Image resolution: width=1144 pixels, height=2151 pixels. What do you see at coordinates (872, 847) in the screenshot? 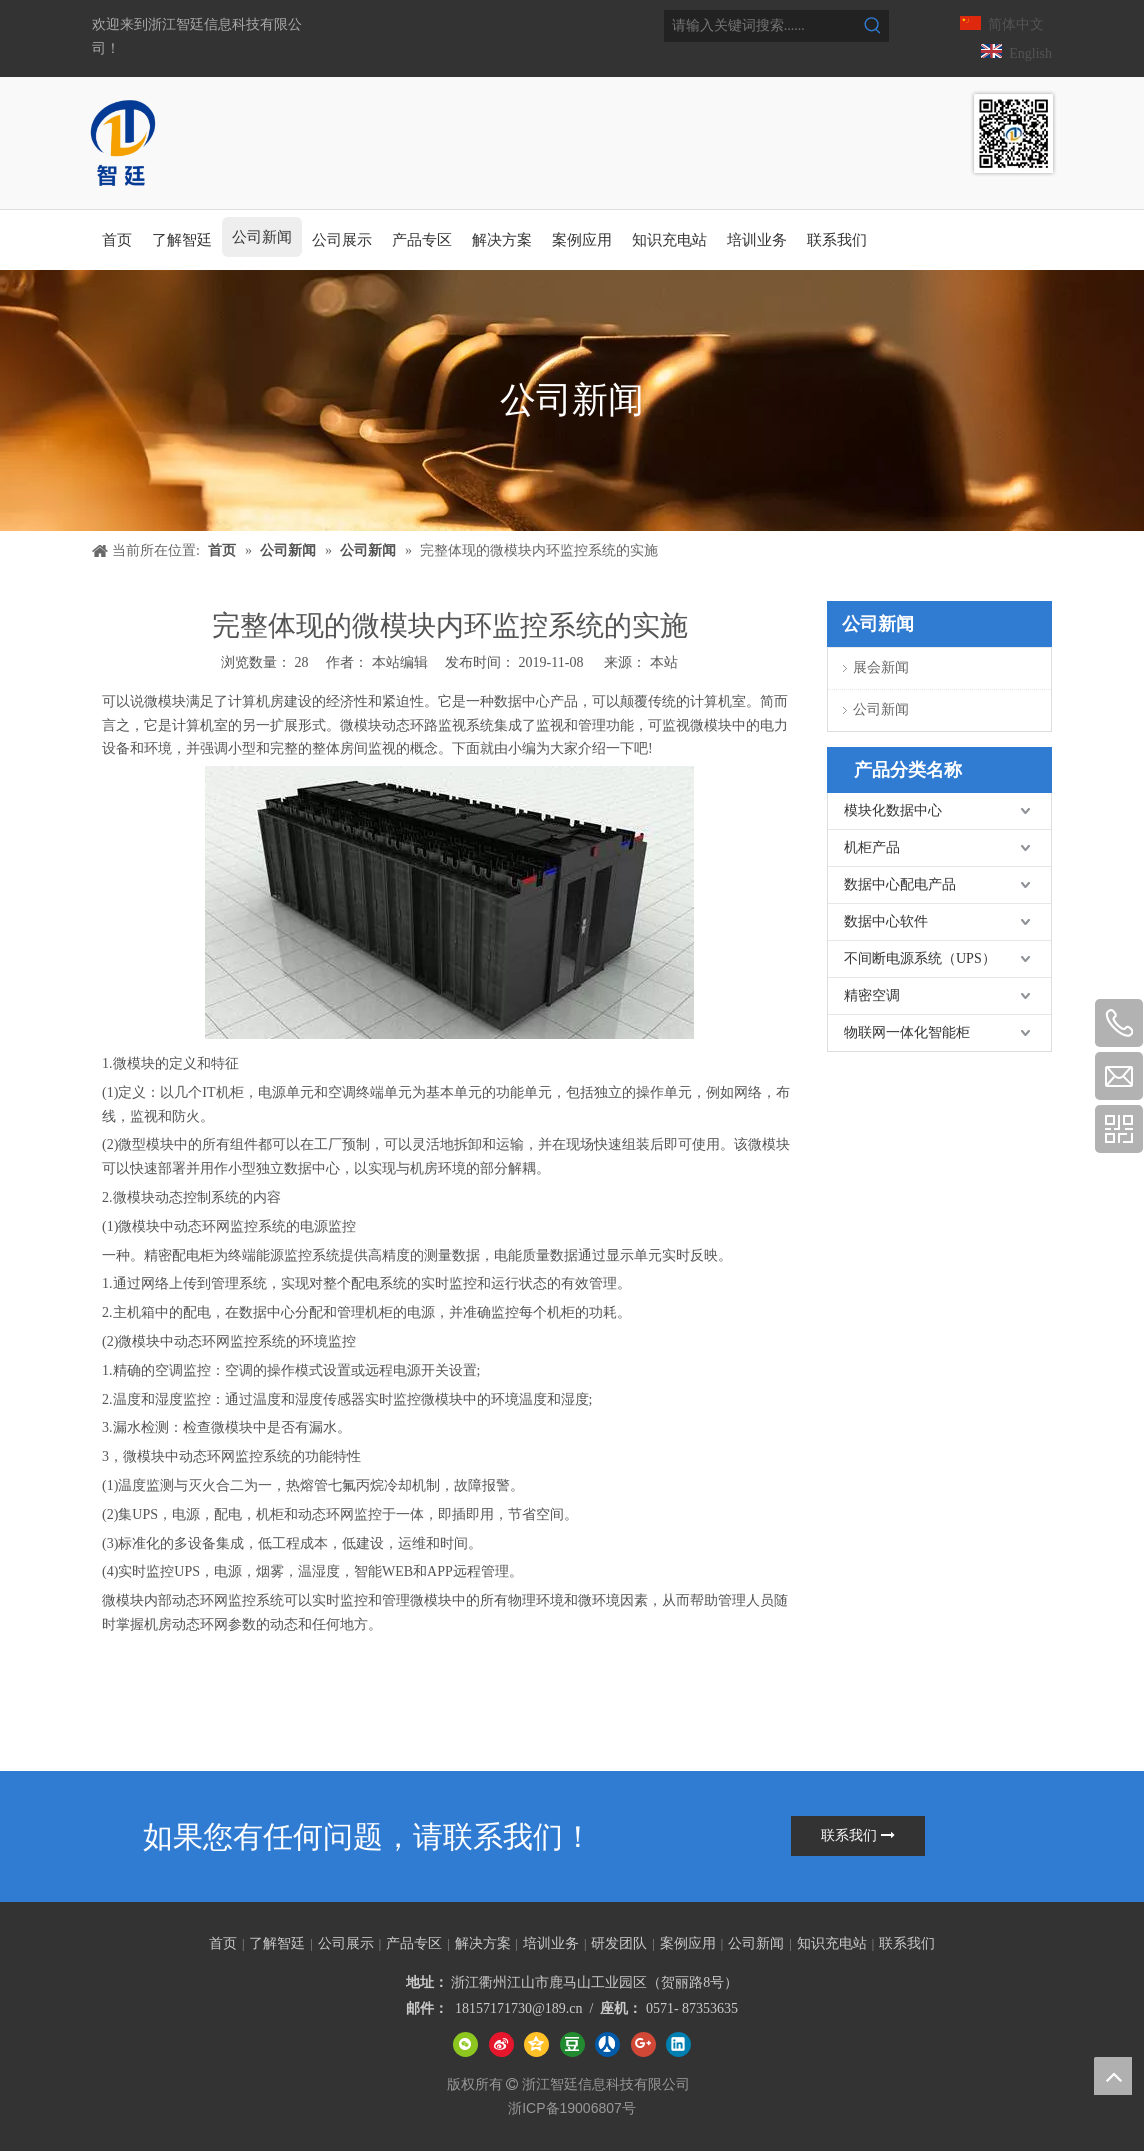
I see `机柜产品` at bounding box center [872, 847].